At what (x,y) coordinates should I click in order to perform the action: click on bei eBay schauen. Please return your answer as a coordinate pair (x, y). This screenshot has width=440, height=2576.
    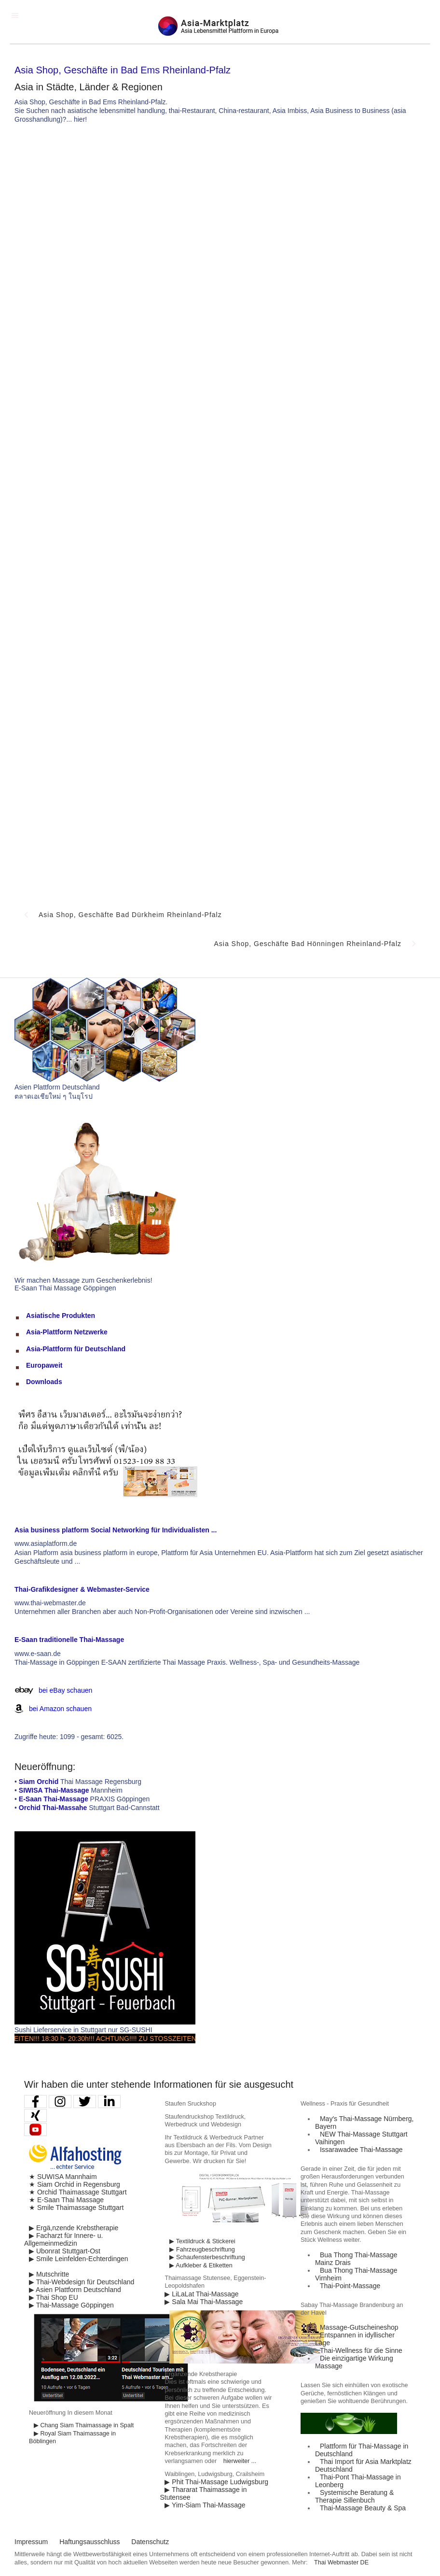
    Looking at the image, I should click on (65, 1690).